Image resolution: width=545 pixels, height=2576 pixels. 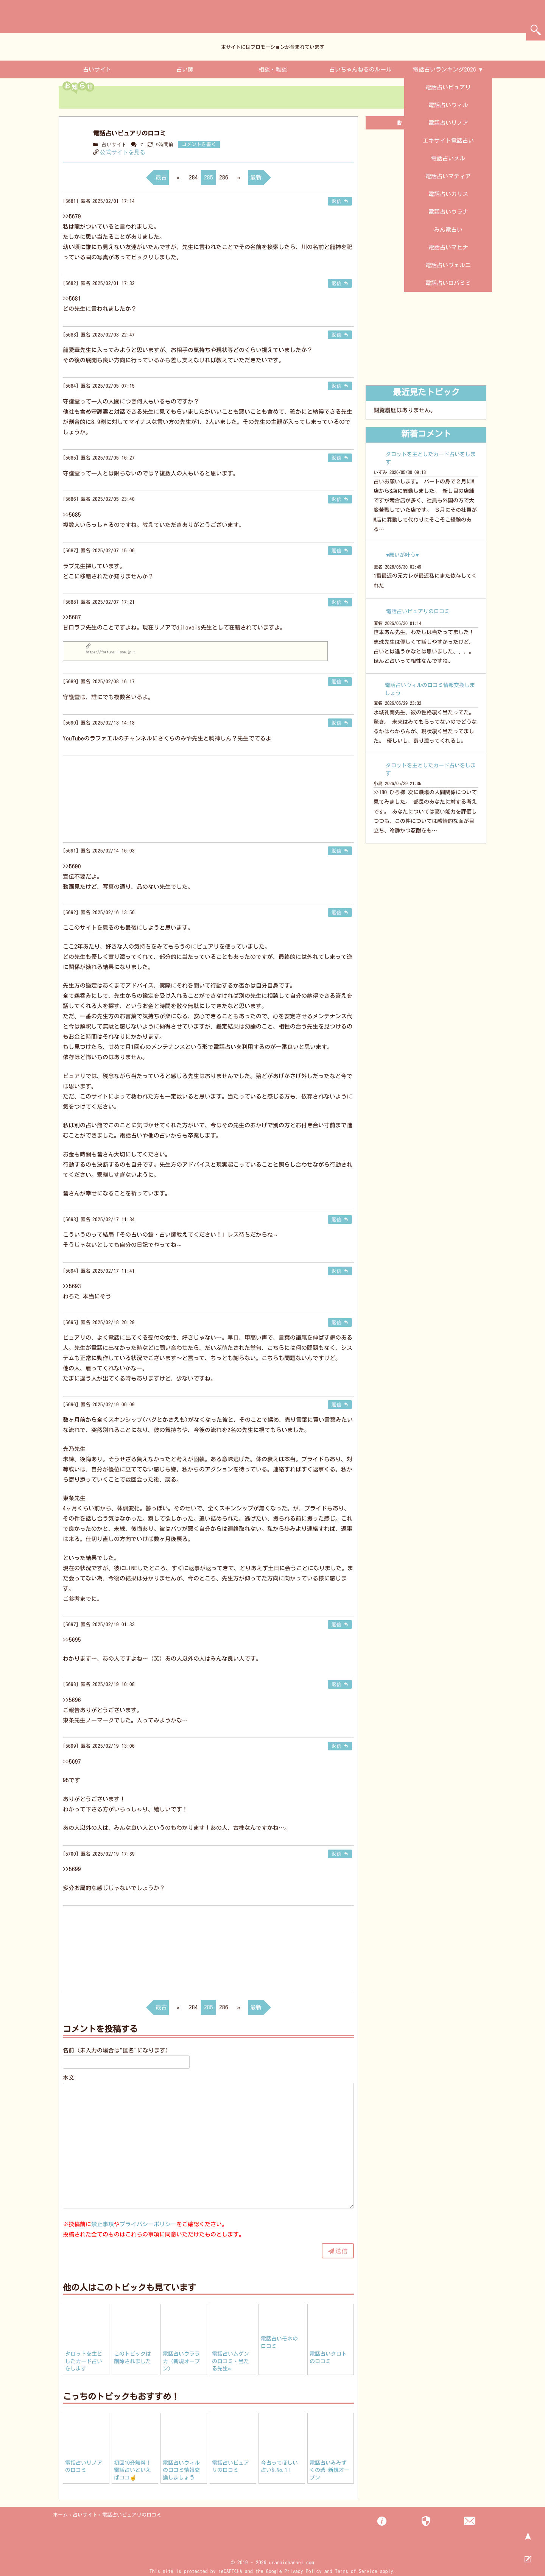 I want to click on 占いサイト, so click(x=97, y=69).